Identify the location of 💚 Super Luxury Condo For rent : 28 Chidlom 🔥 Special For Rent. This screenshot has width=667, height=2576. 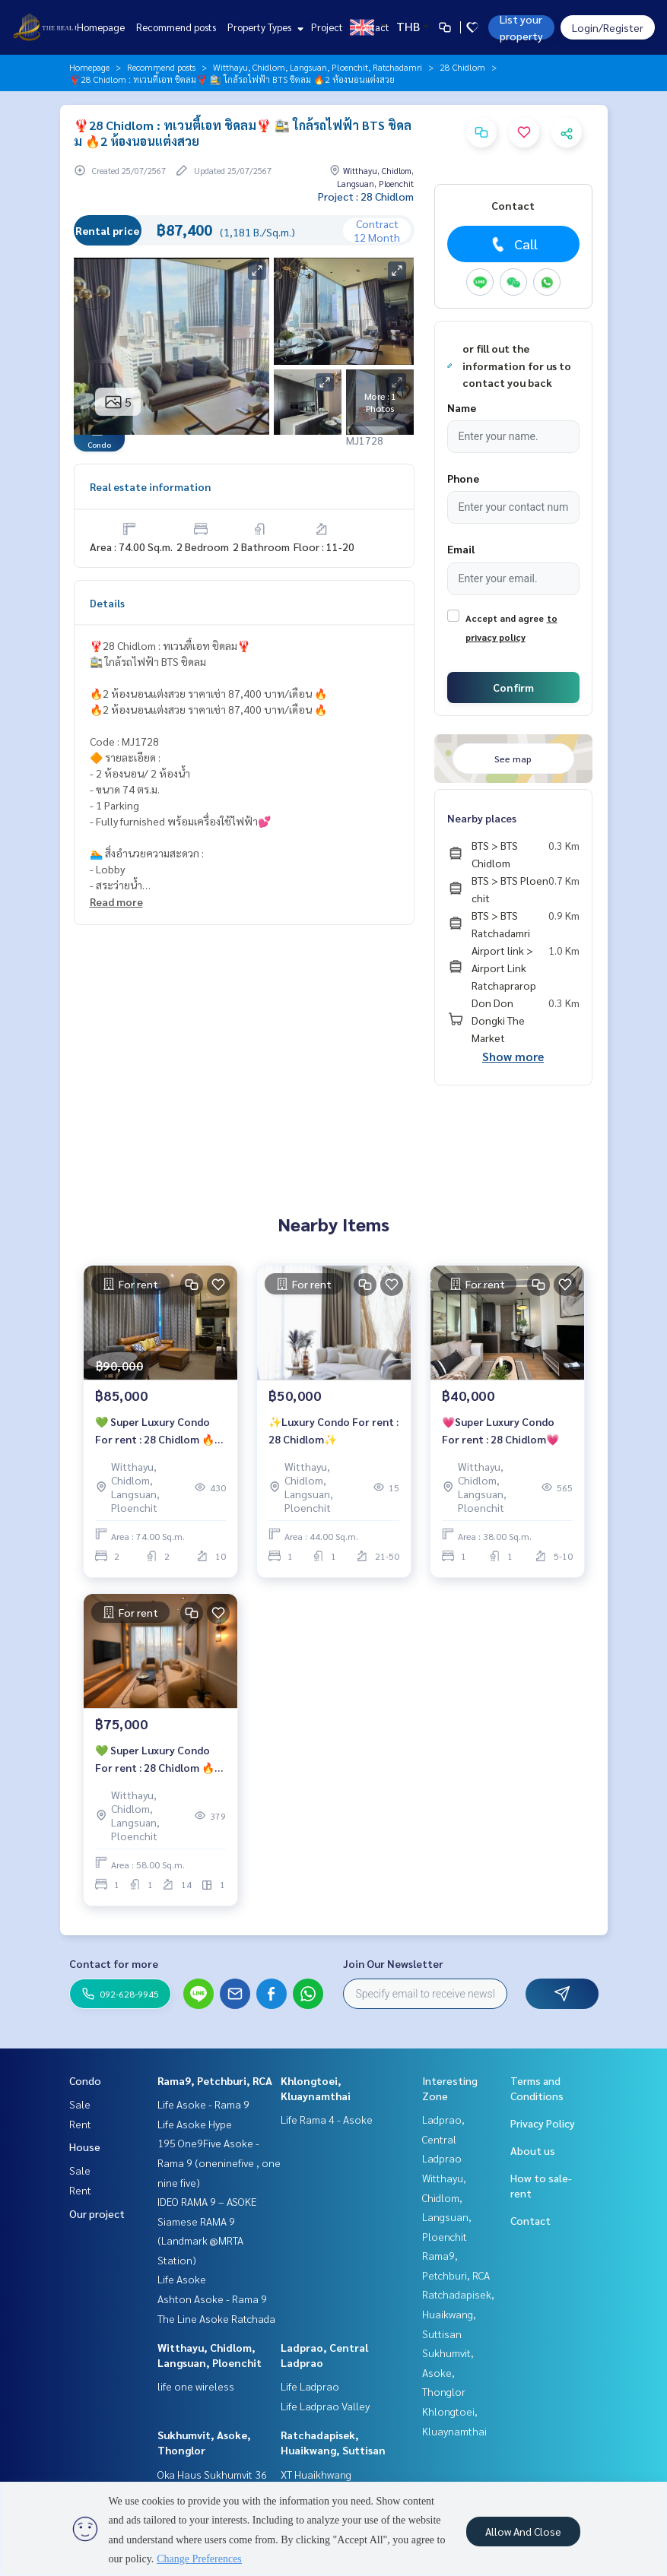
(154, 1759).